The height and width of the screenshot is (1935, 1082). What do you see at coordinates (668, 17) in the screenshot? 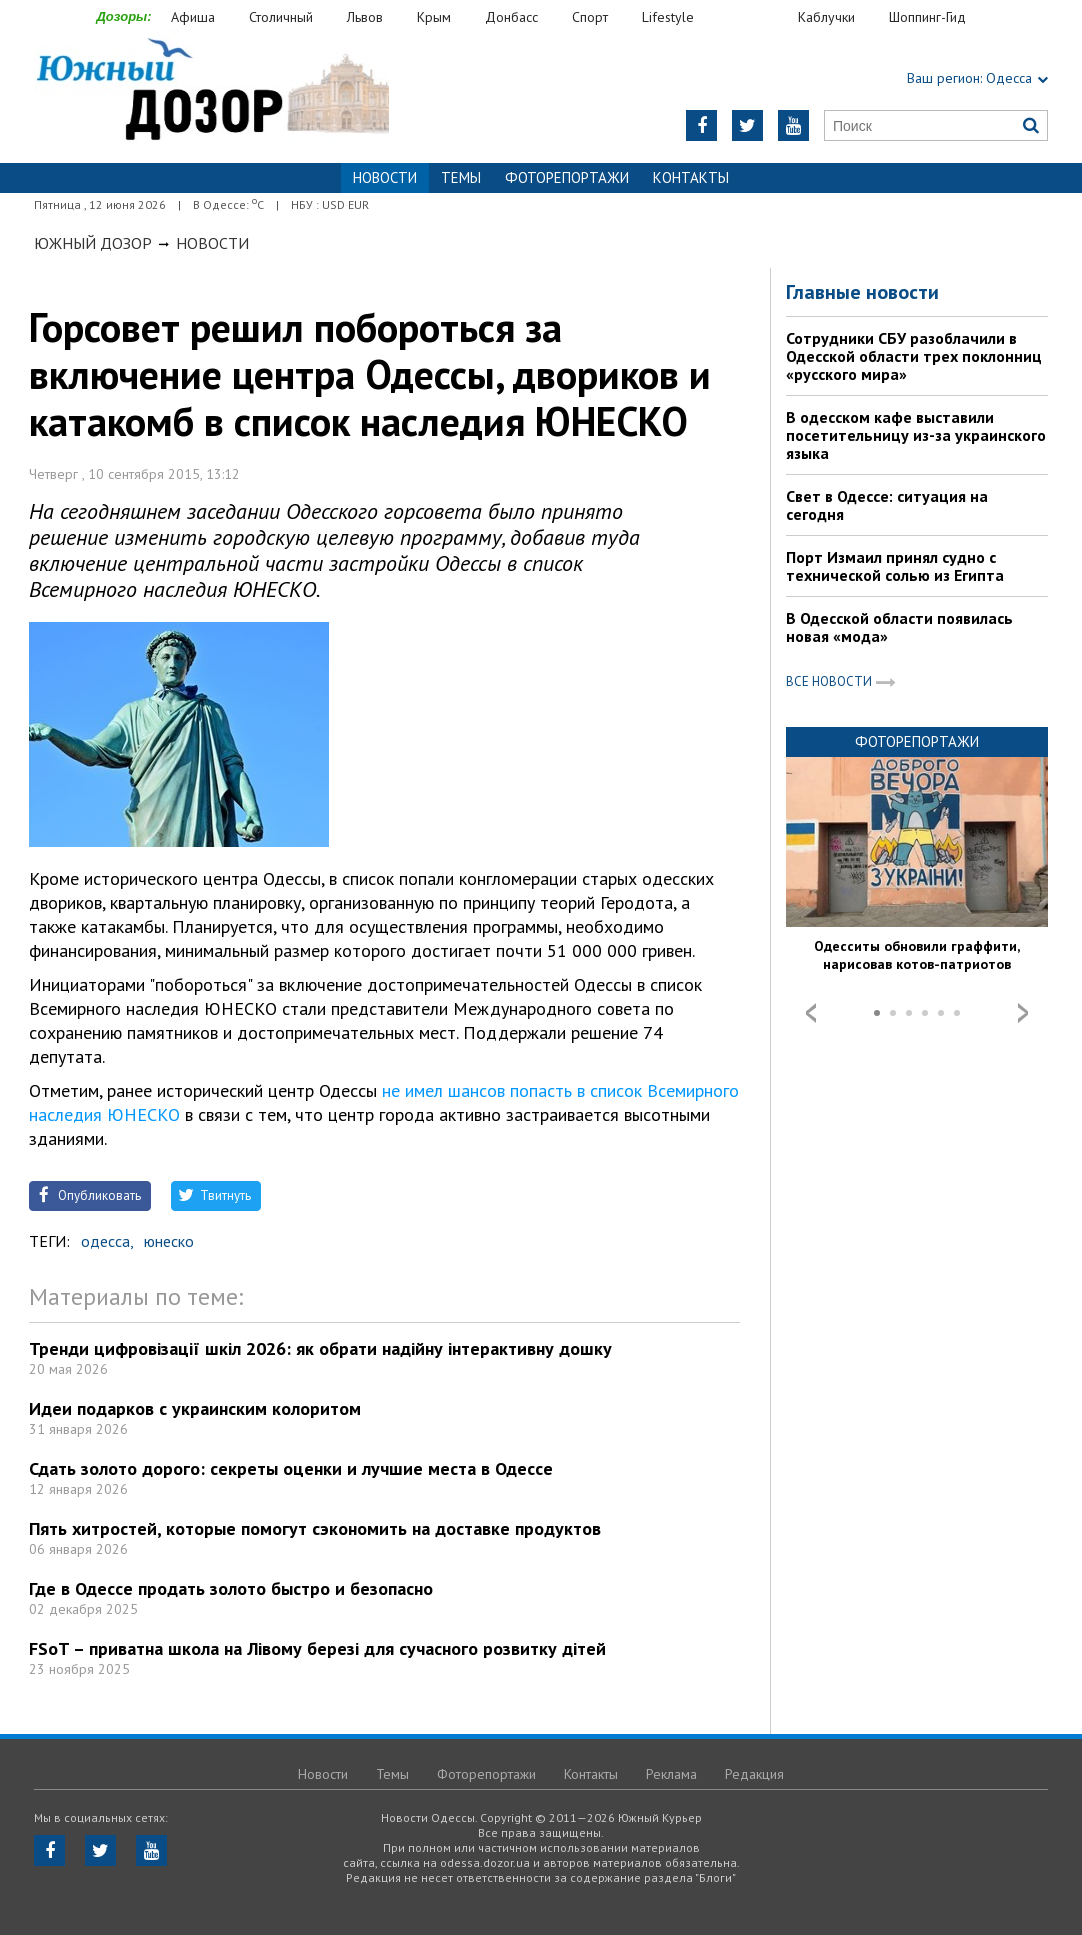
I see `Lifestyle` at bounding box center [668, 17].